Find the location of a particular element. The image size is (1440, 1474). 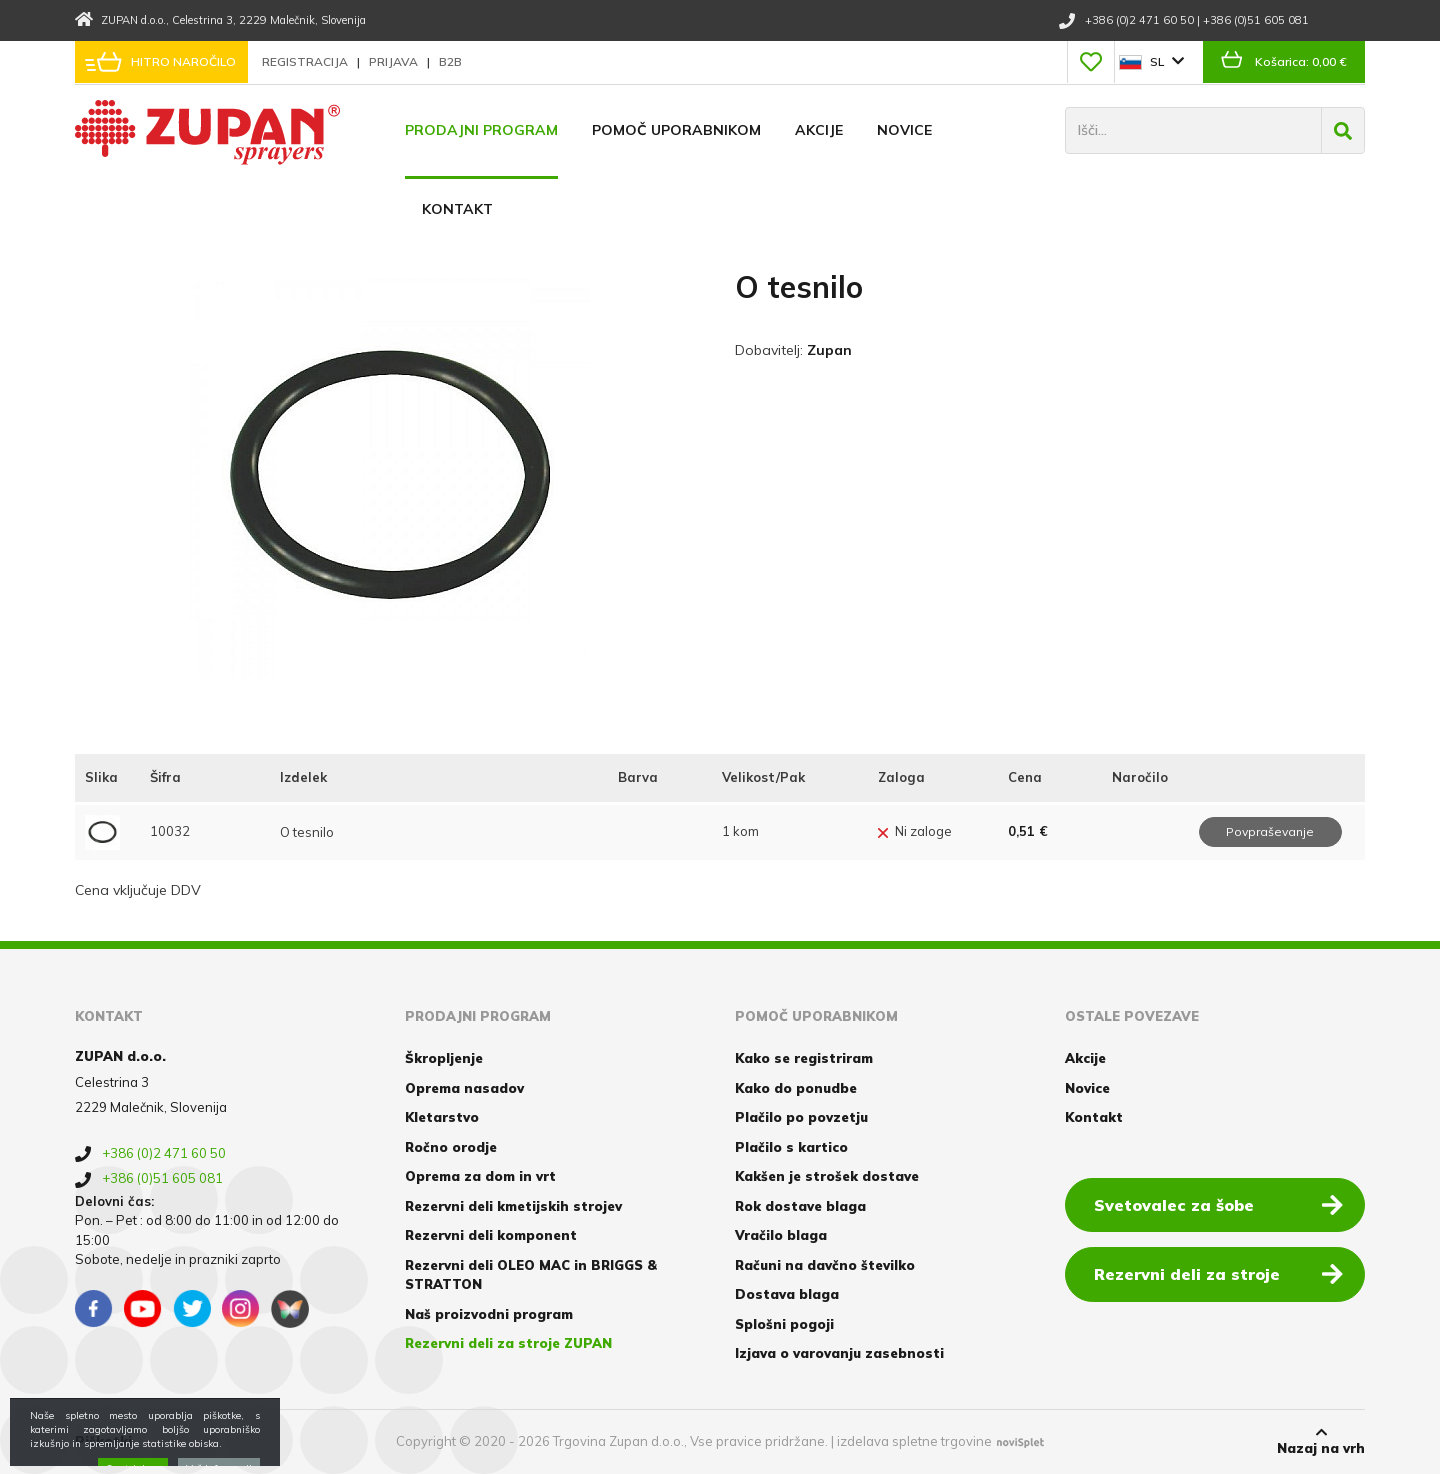

Nazaj na vrh is located at coordinates (1321, 1441).